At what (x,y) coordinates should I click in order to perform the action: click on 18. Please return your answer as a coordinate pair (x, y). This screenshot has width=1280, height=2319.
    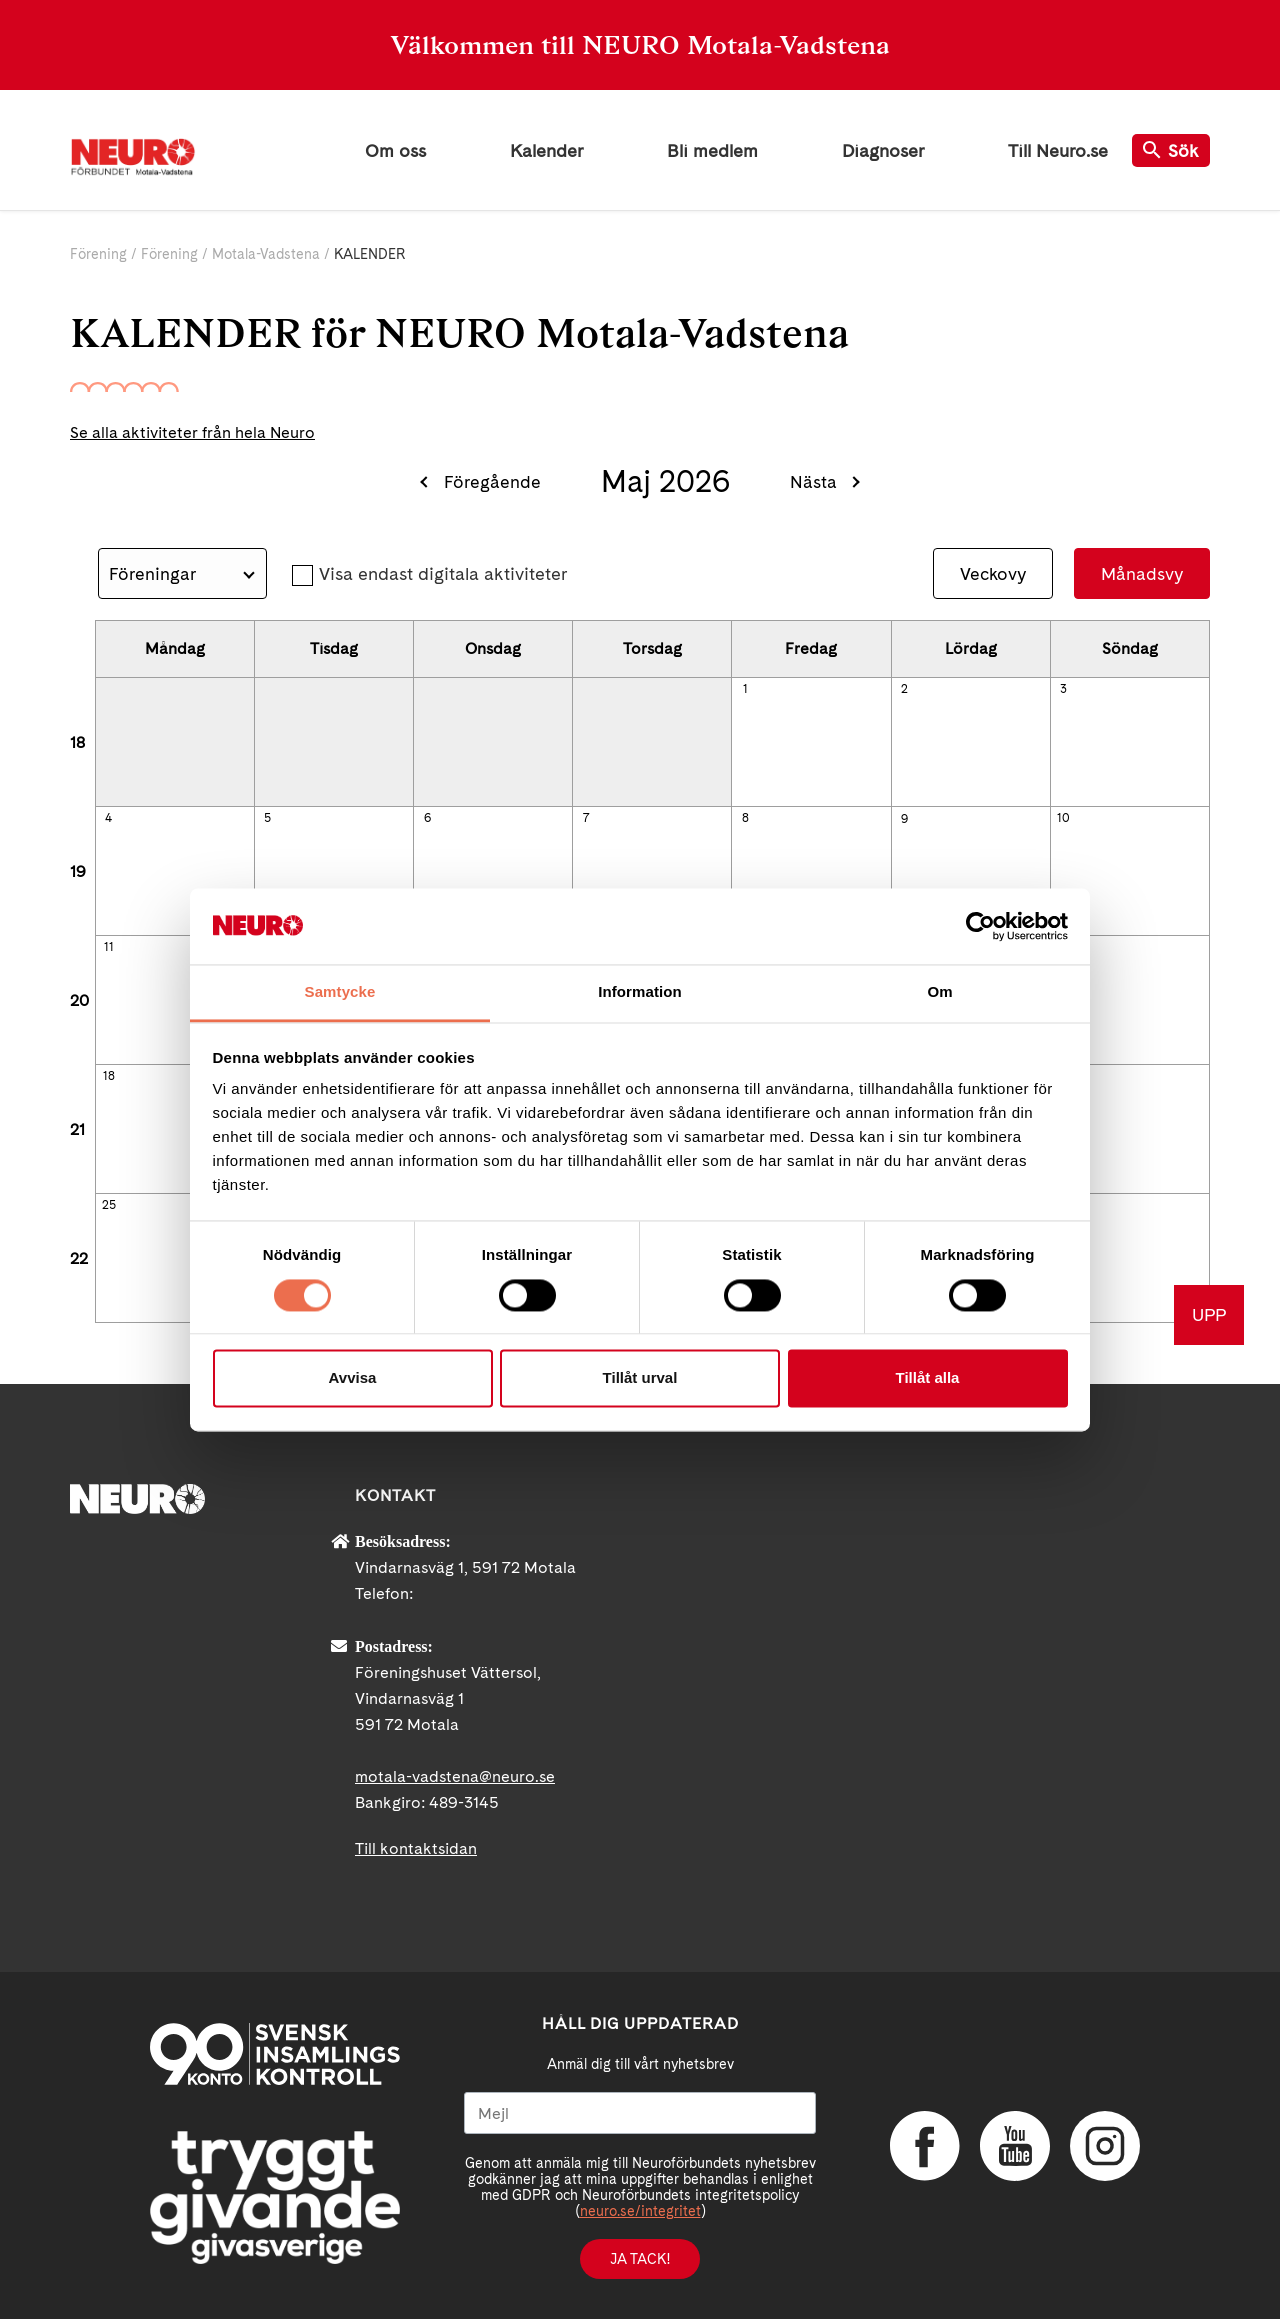
    Looking at the image, I should click on (77, 742).